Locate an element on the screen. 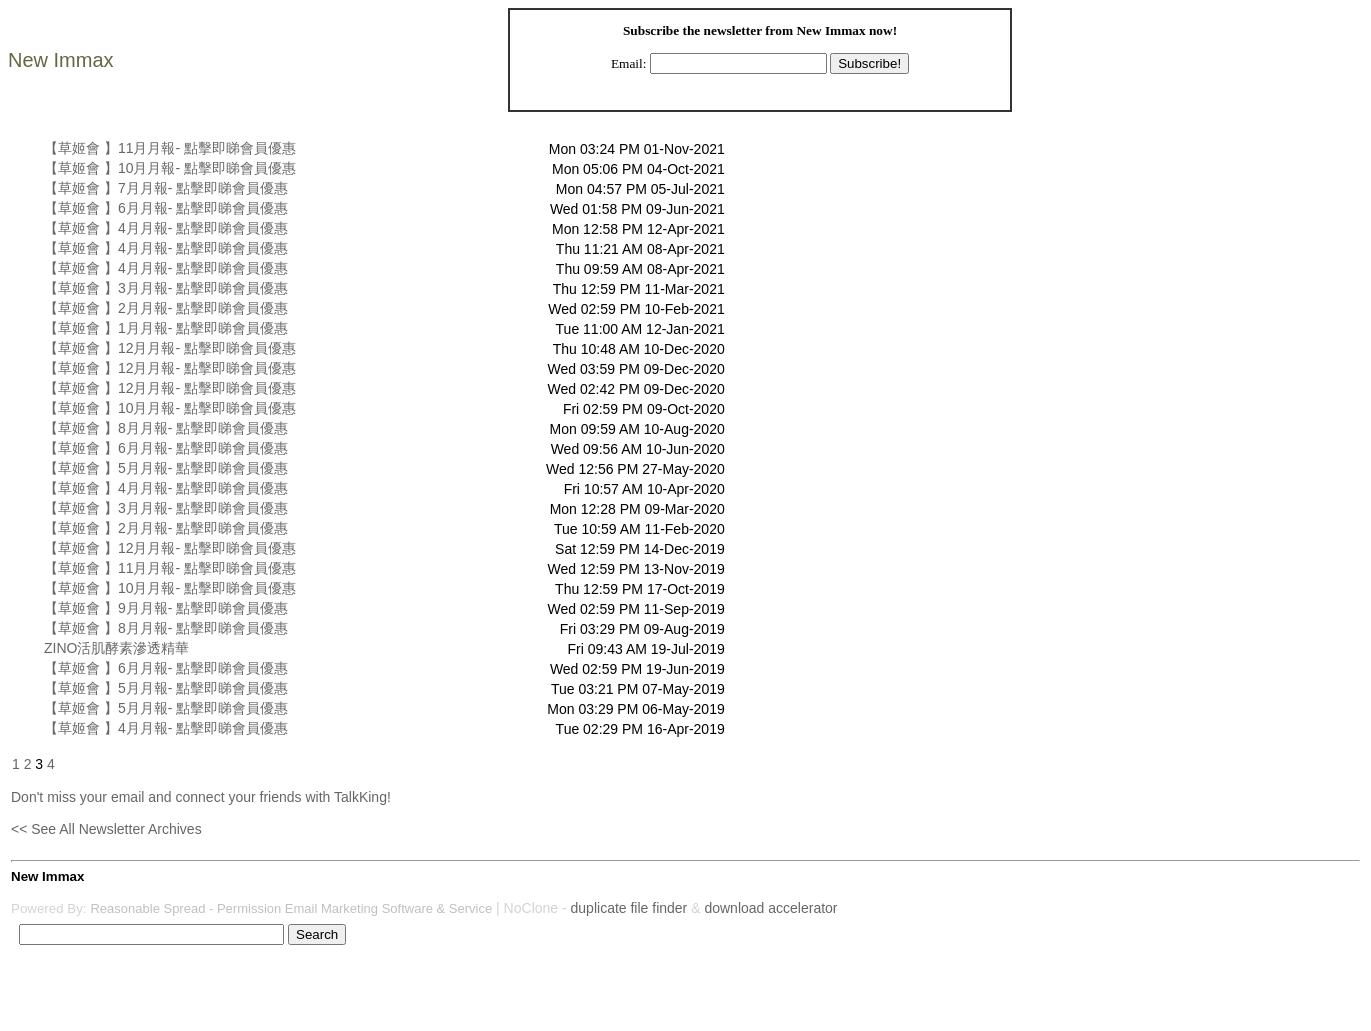  【草姬會 】2月月報- 點擊即睇會員優惠 is located at coordinates (166, 308).